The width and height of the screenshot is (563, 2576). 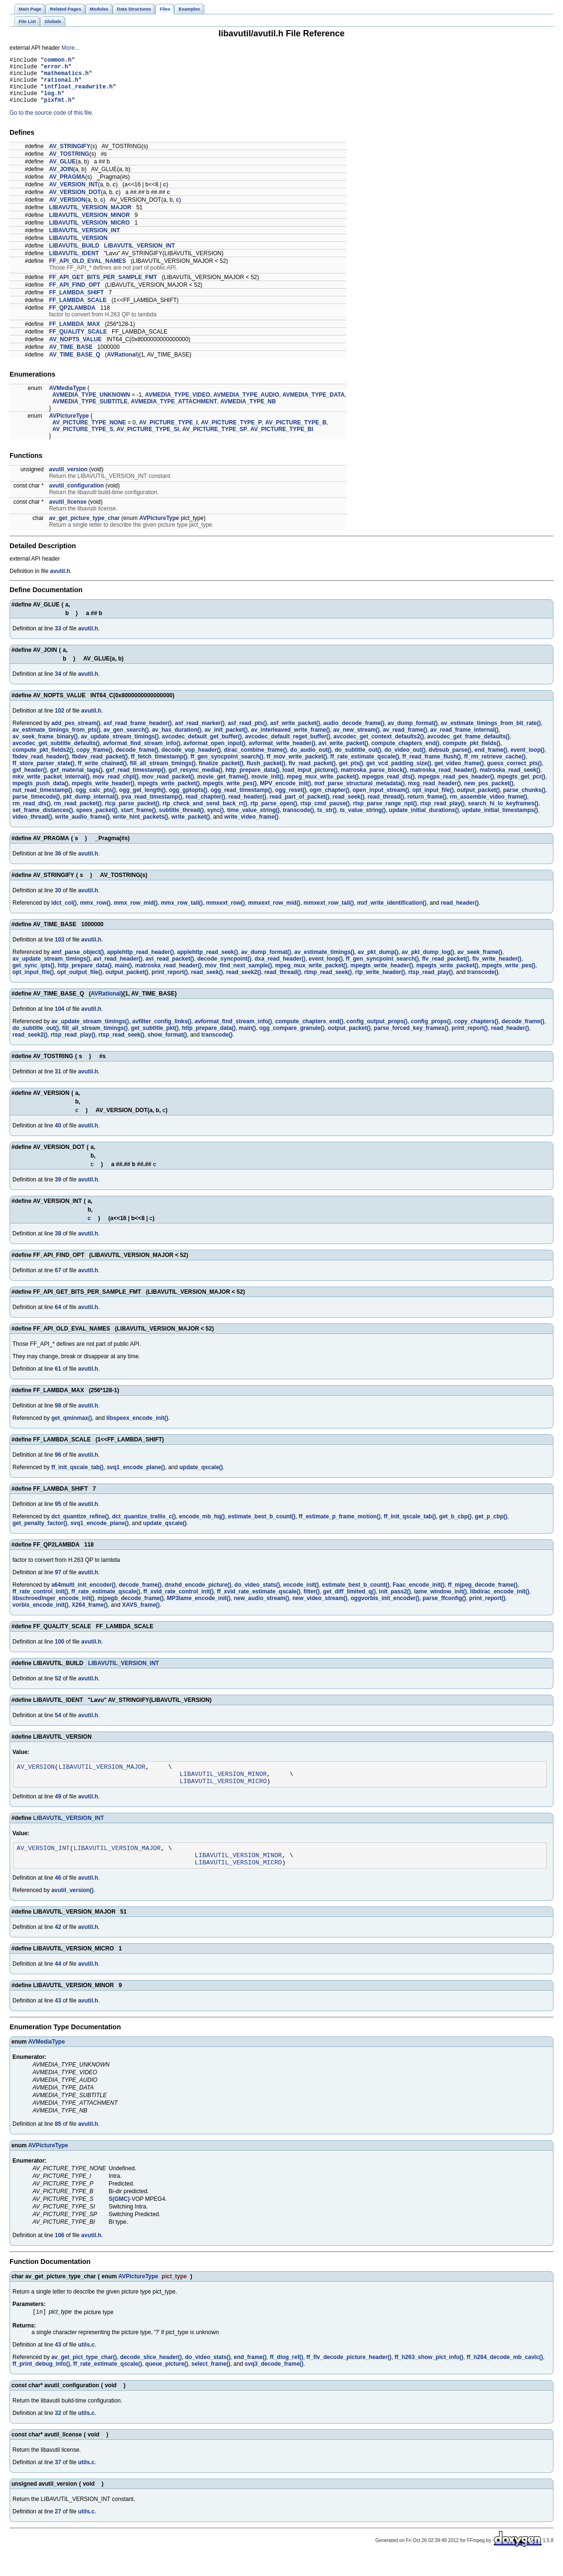 I want to click on rtp_parse_open(), so click(x=273, y=813).